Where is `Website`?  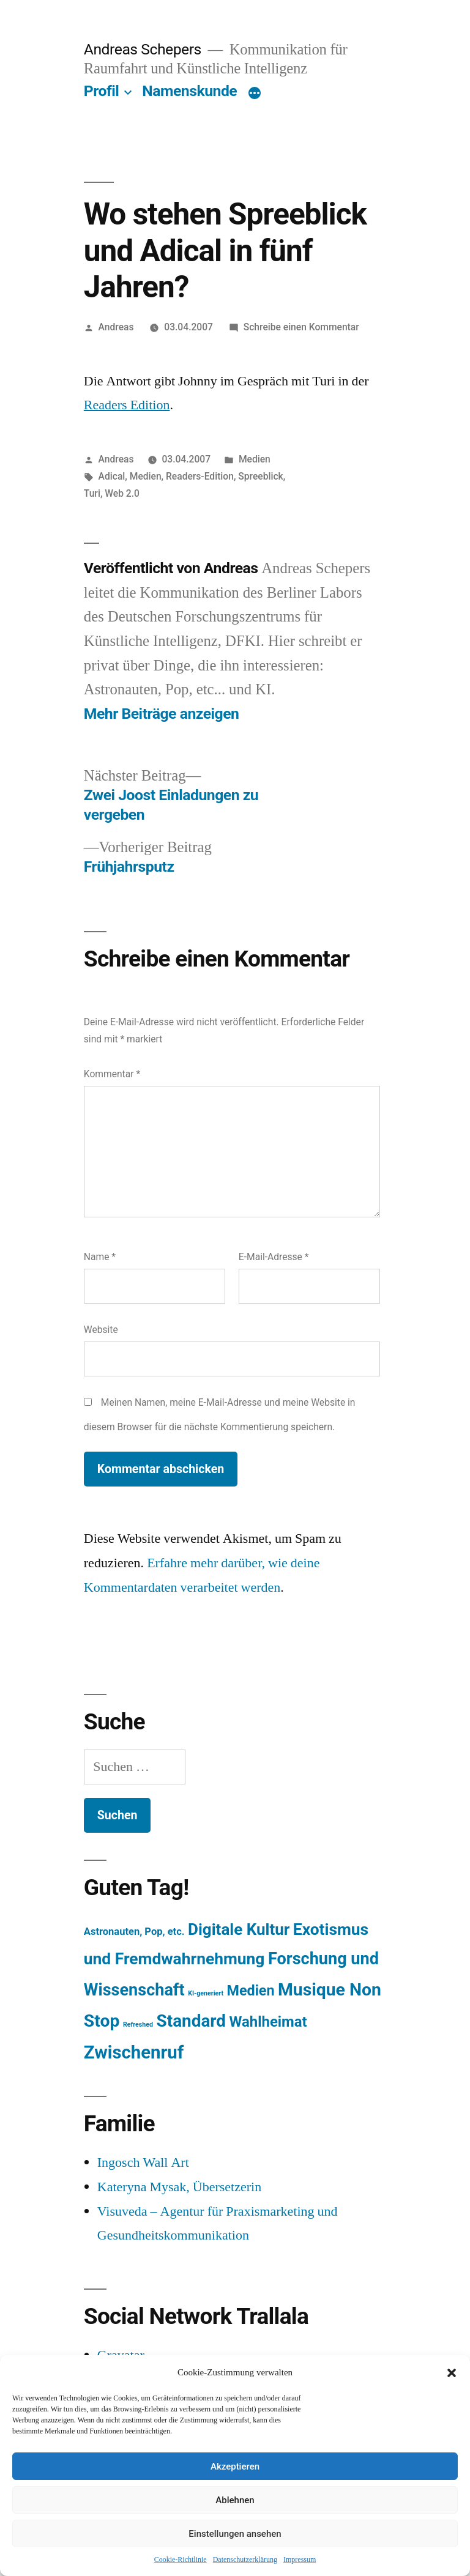 Website is located at coordinates (101, 1329).